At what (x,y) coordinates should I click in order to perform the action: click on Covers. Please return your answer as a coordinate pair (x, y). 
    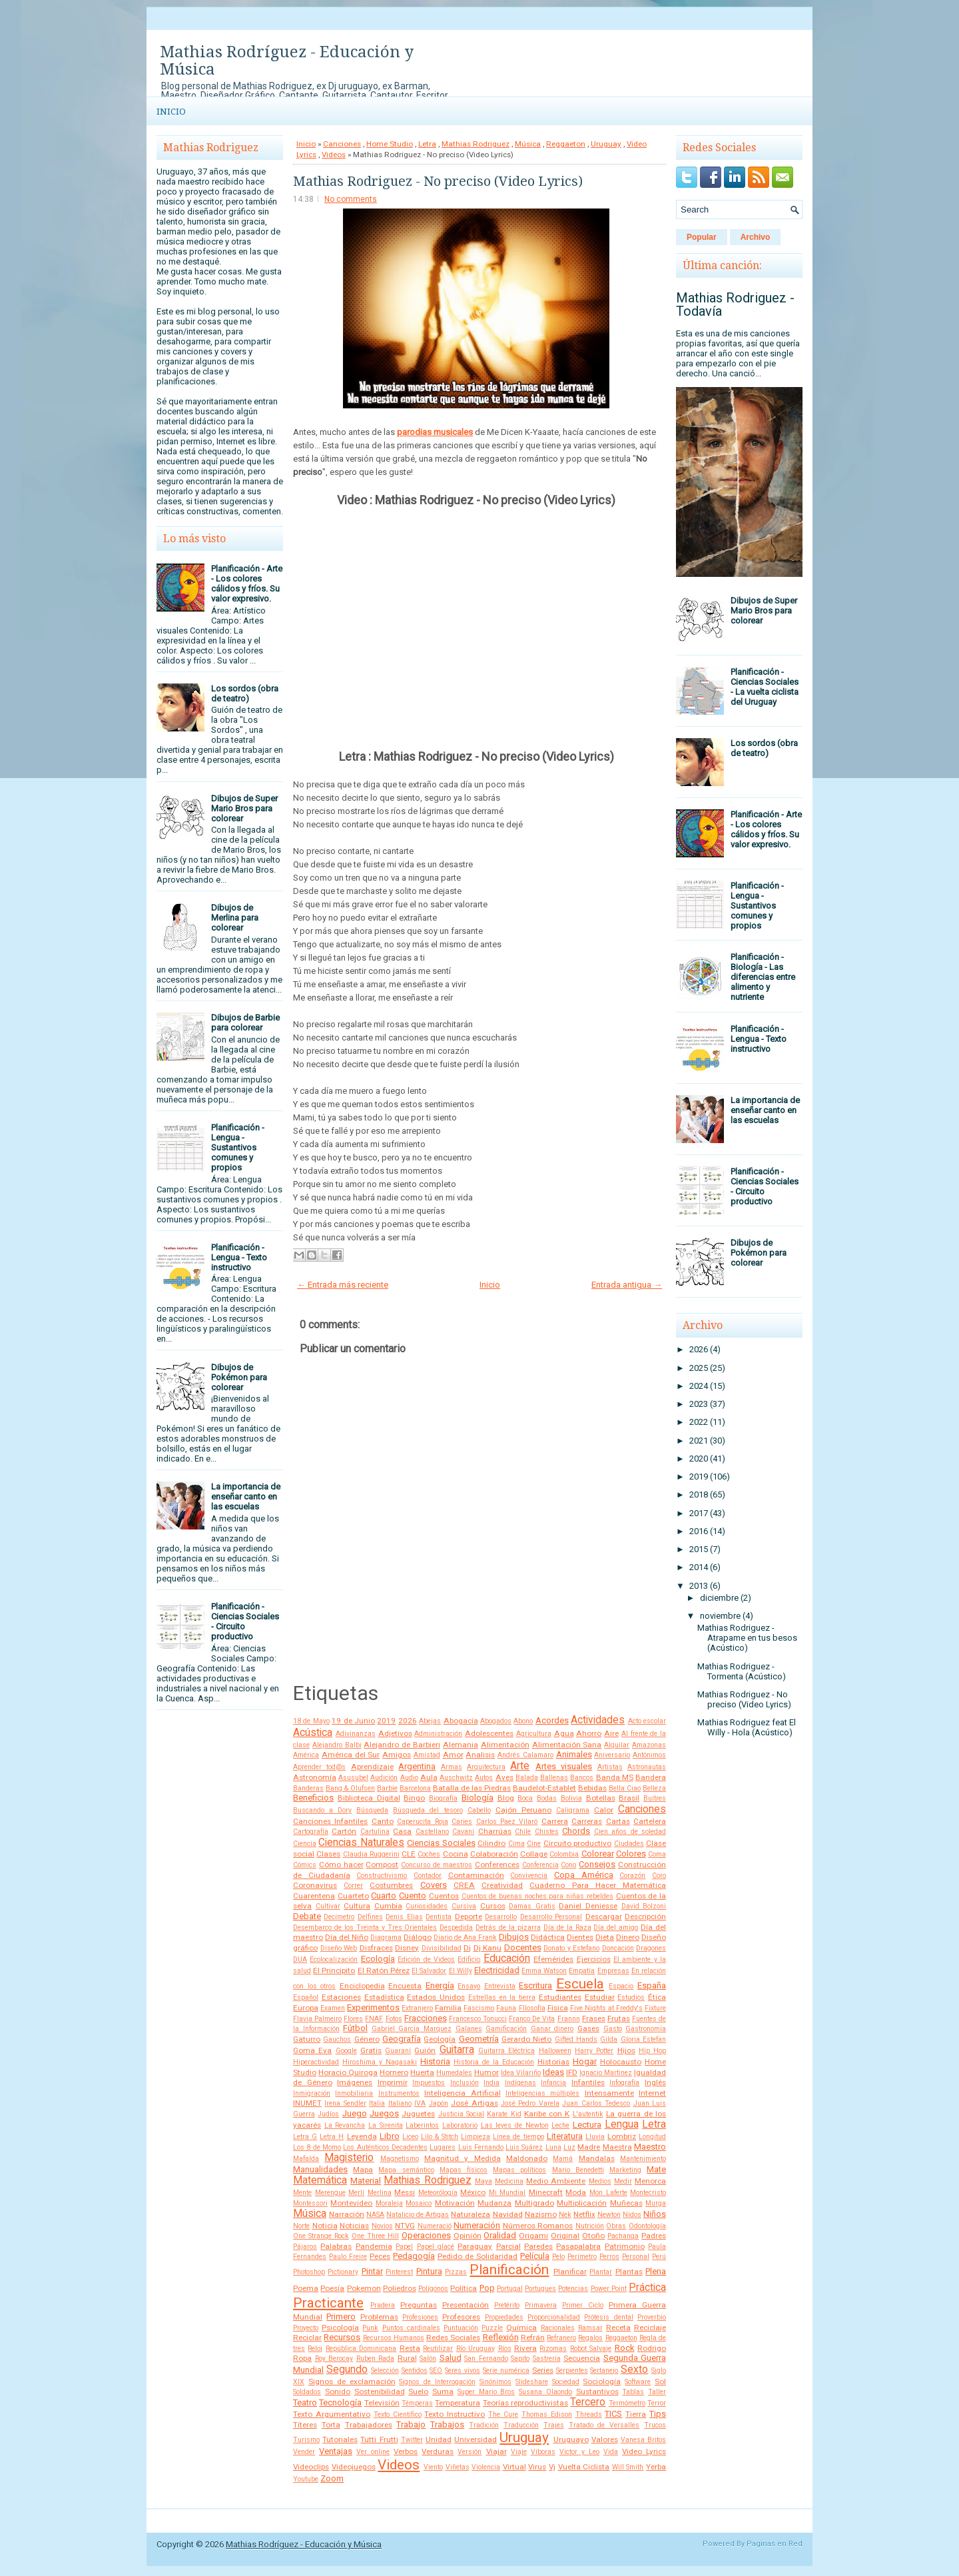
    Looking at the image, I should click on (433, 1885).